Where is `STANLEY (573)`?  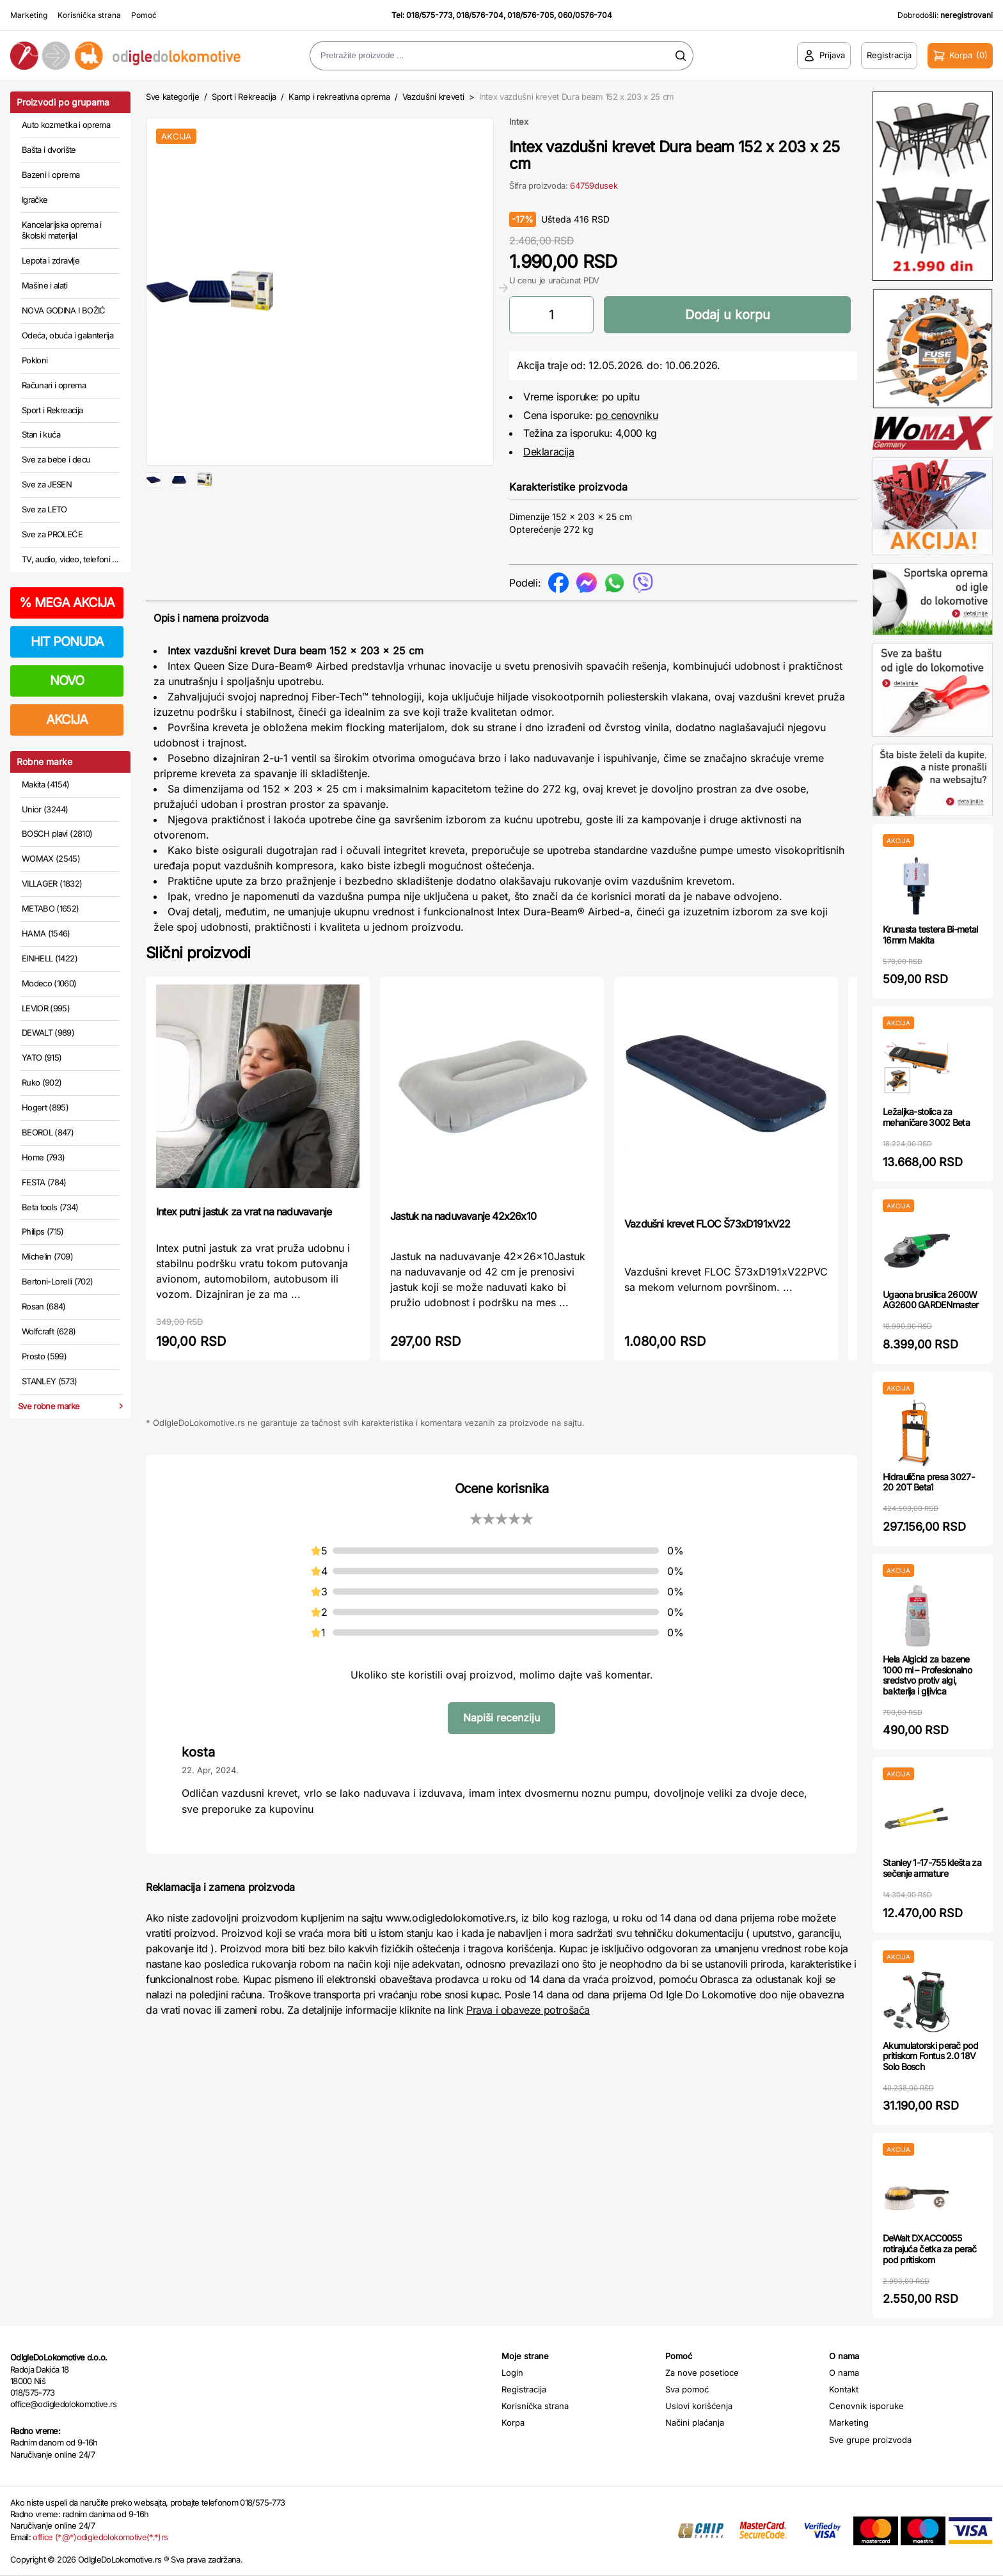
STANLEY (573) is located at coordinates (49, 1381).